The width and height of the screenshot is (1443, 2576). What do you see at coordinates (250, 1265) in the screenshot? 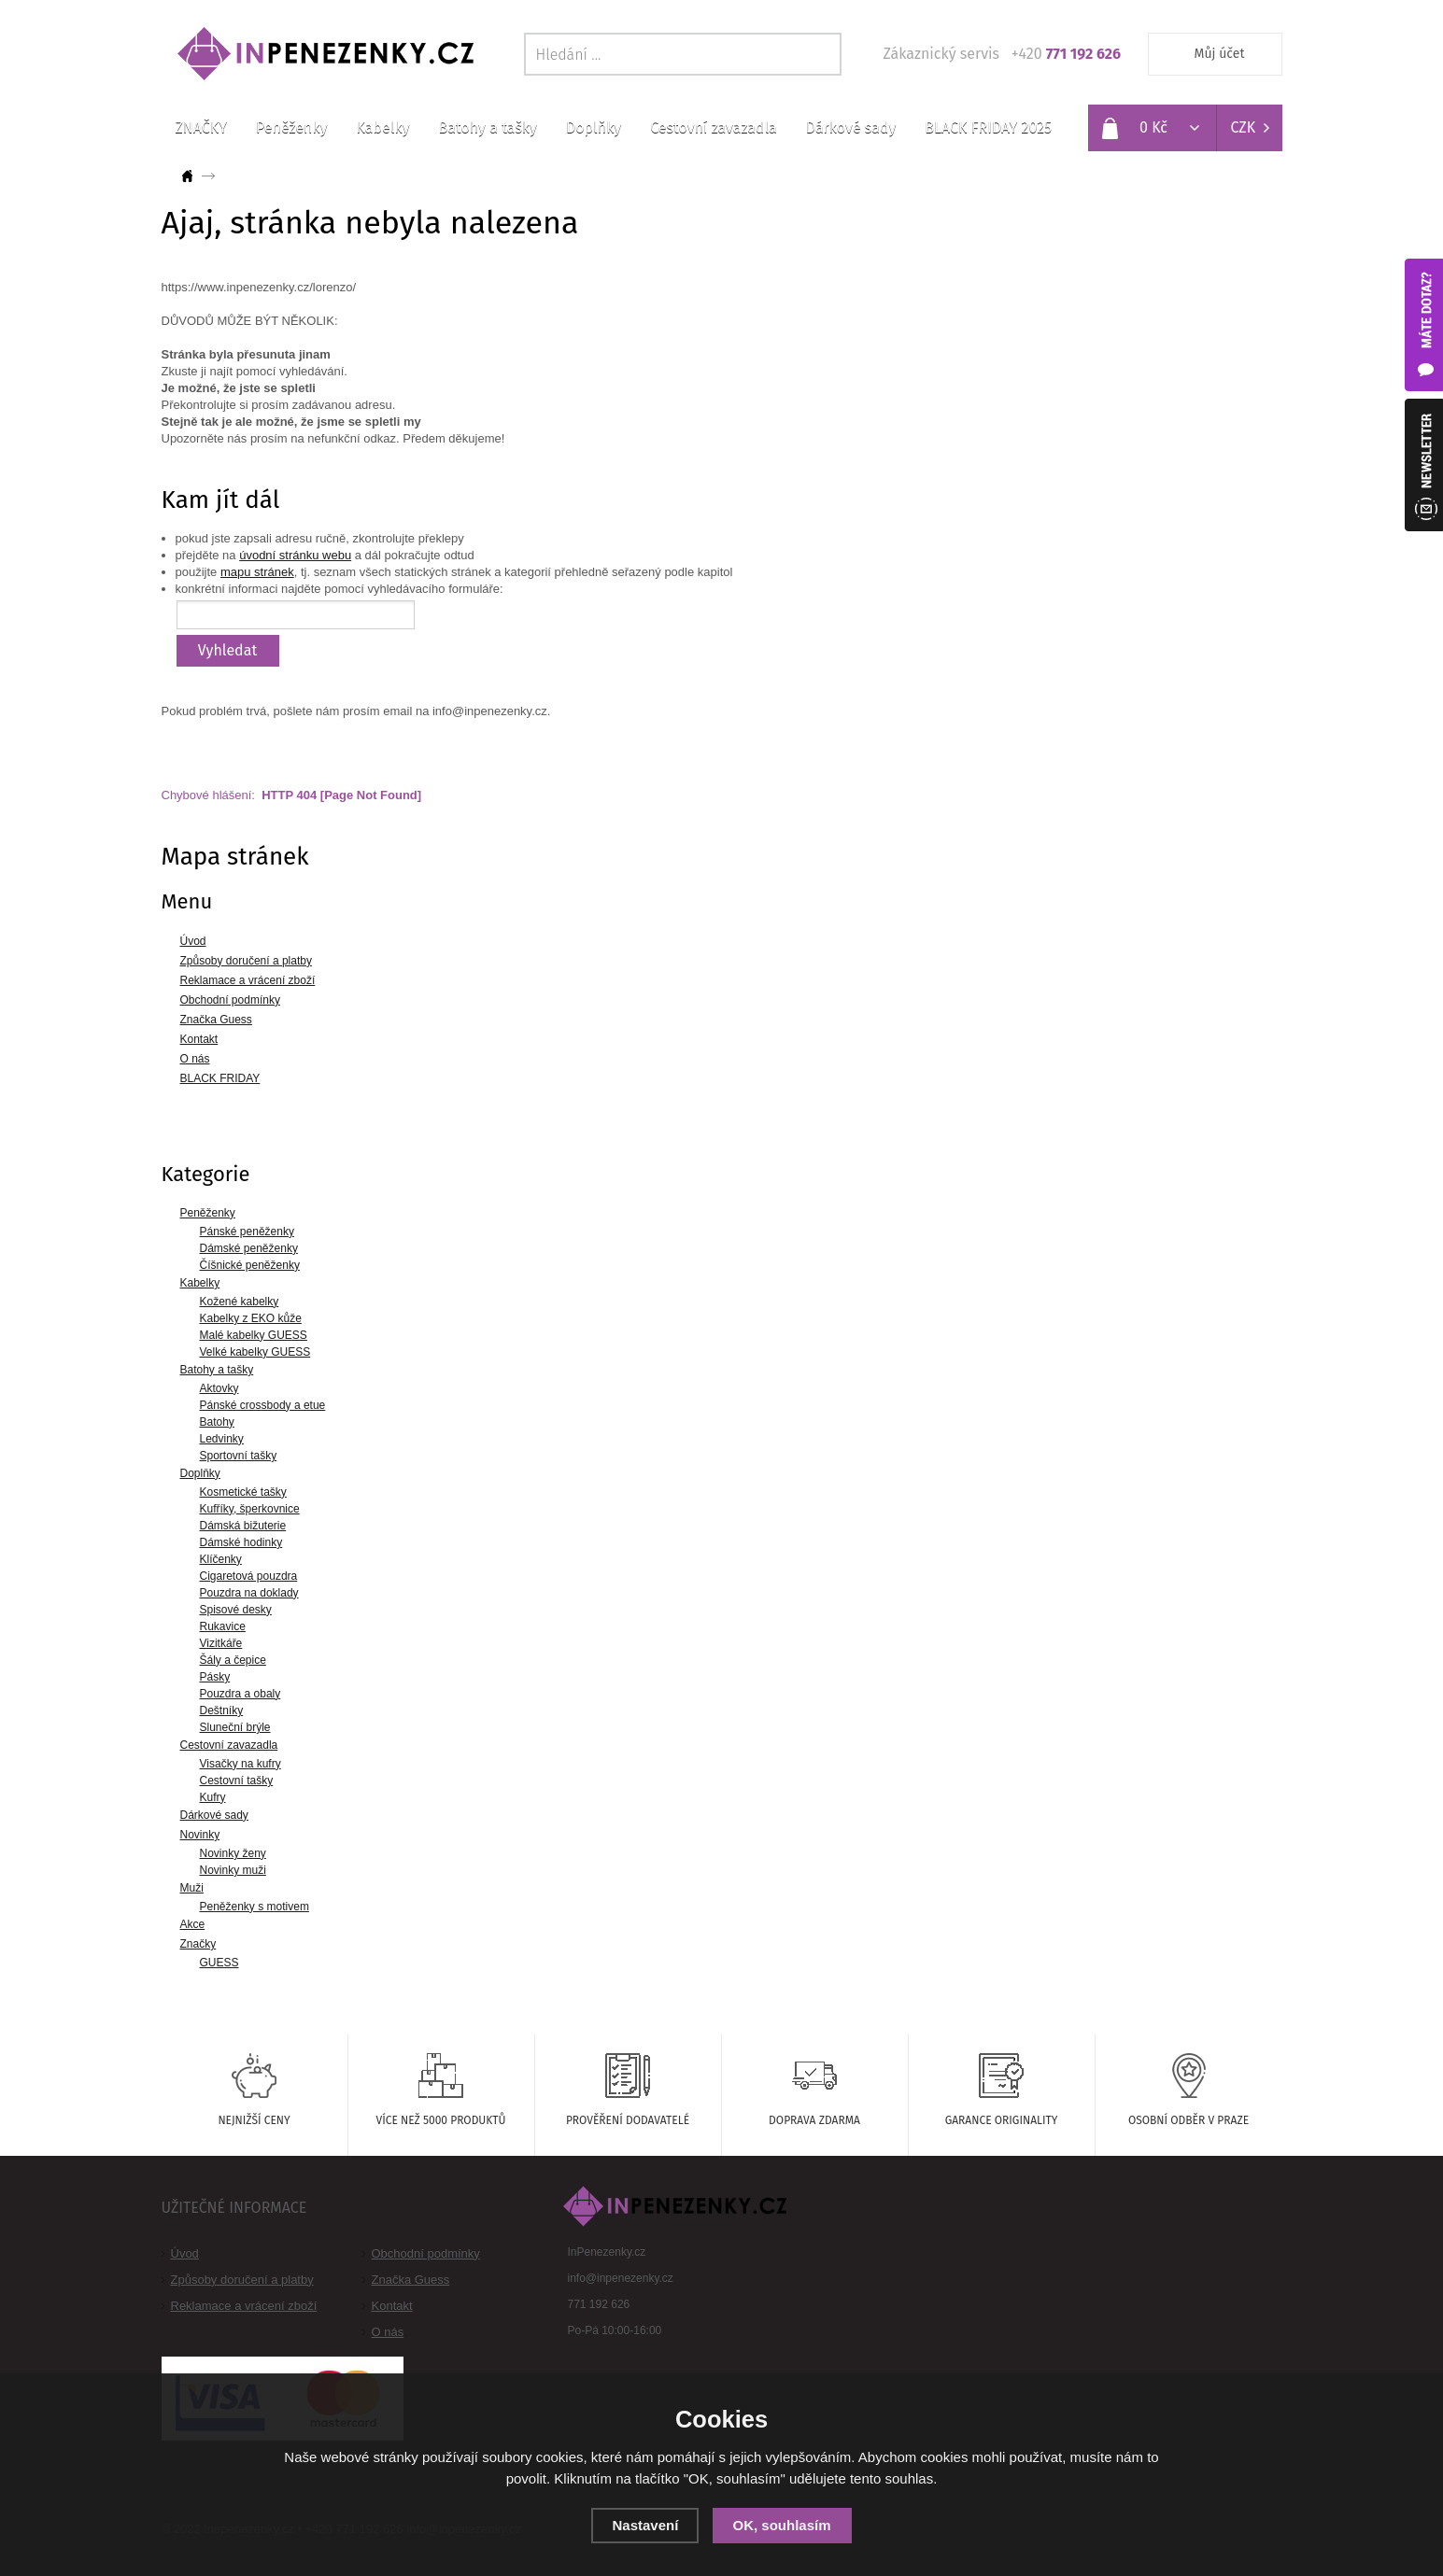
I see `Číšnické peněženky` at bounding box center [250, 1265].